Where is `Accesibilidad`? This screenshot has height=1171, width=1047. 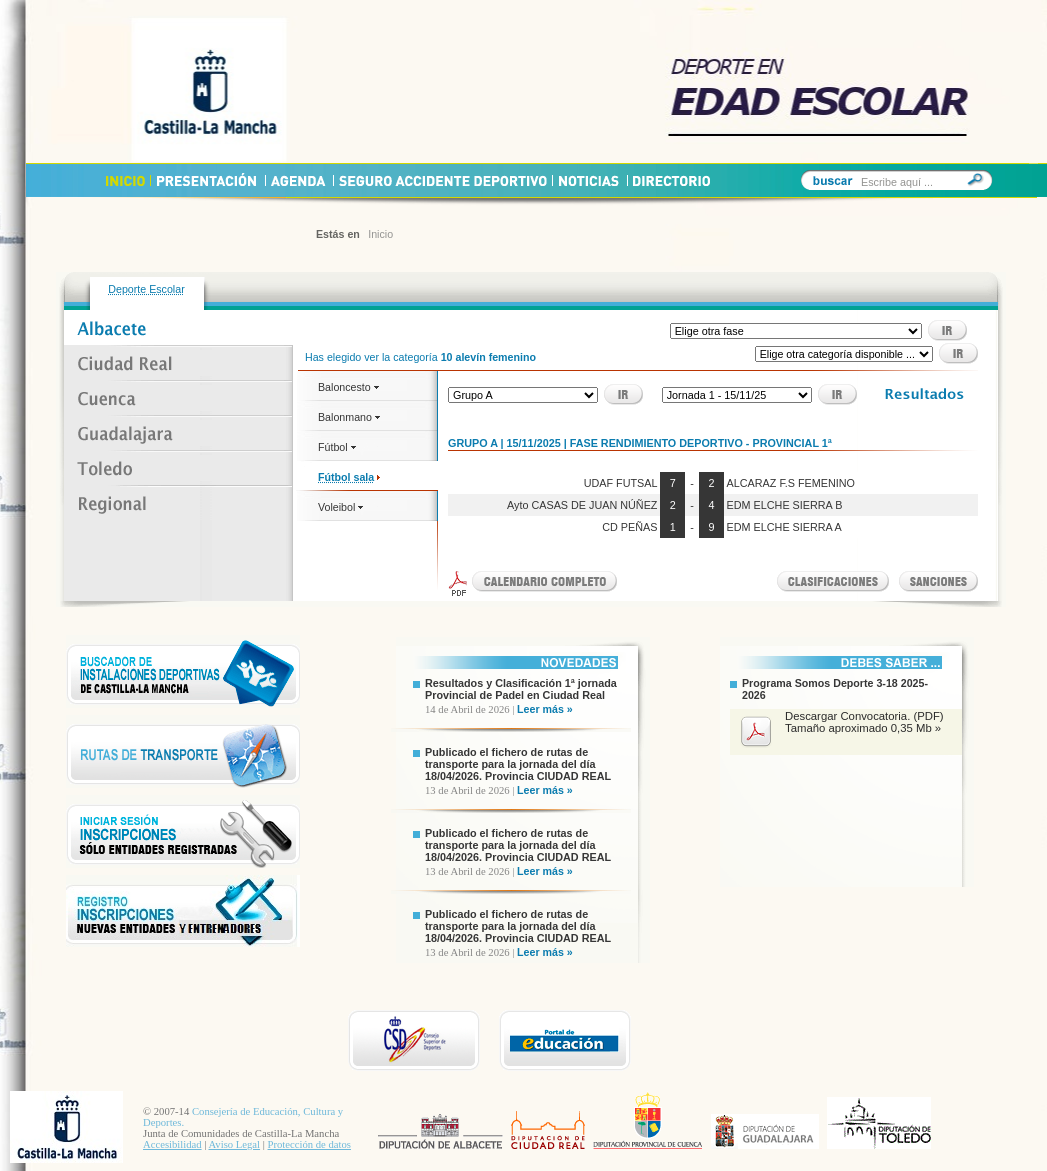 Accesibilidad is located at coordinates (172, 1144).